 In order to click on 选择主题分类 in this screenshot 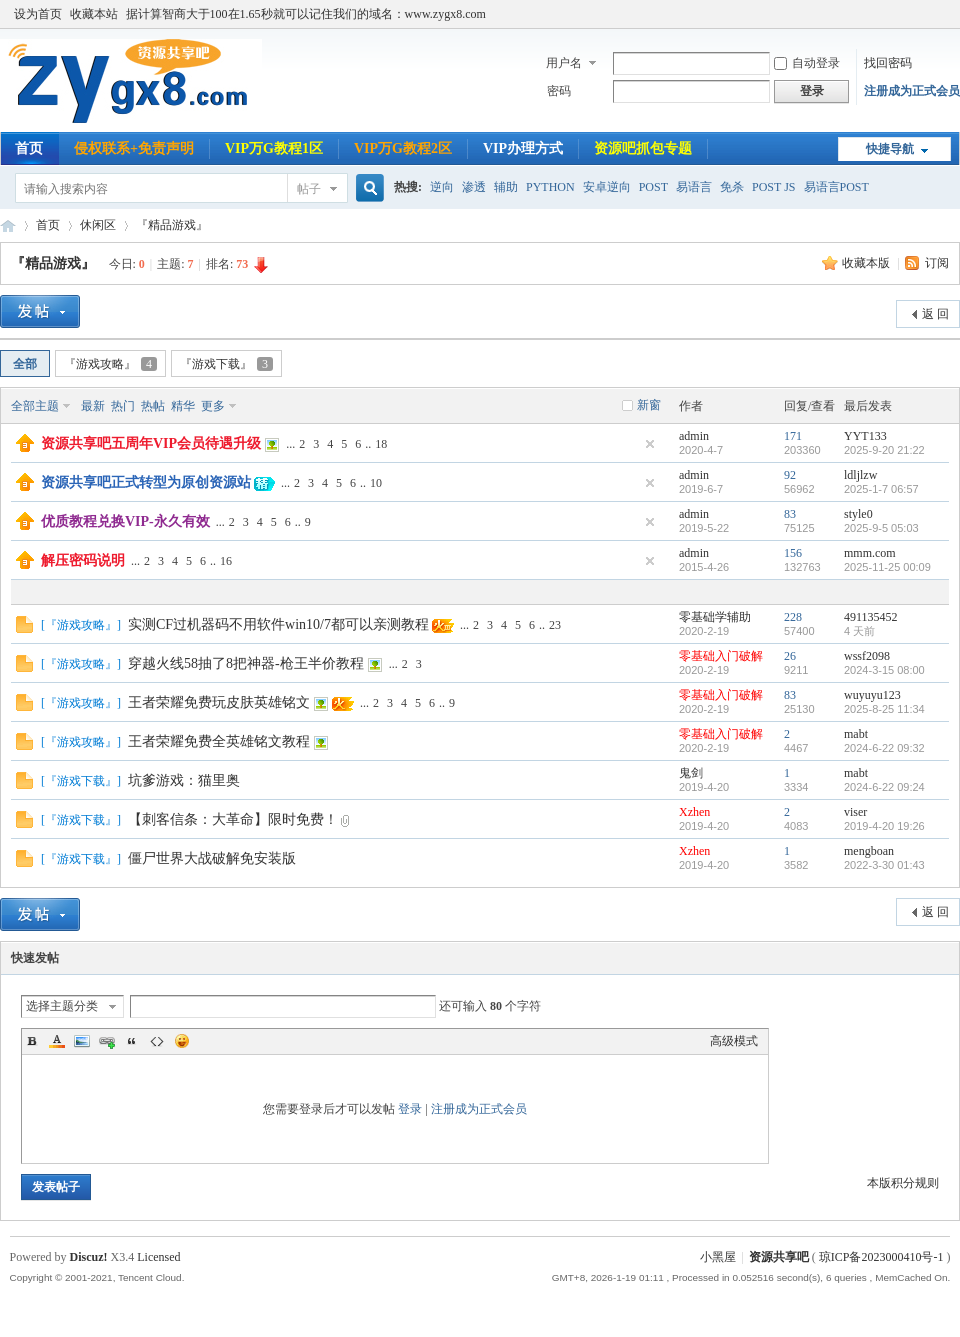, I will do `click(62, 1006)`.